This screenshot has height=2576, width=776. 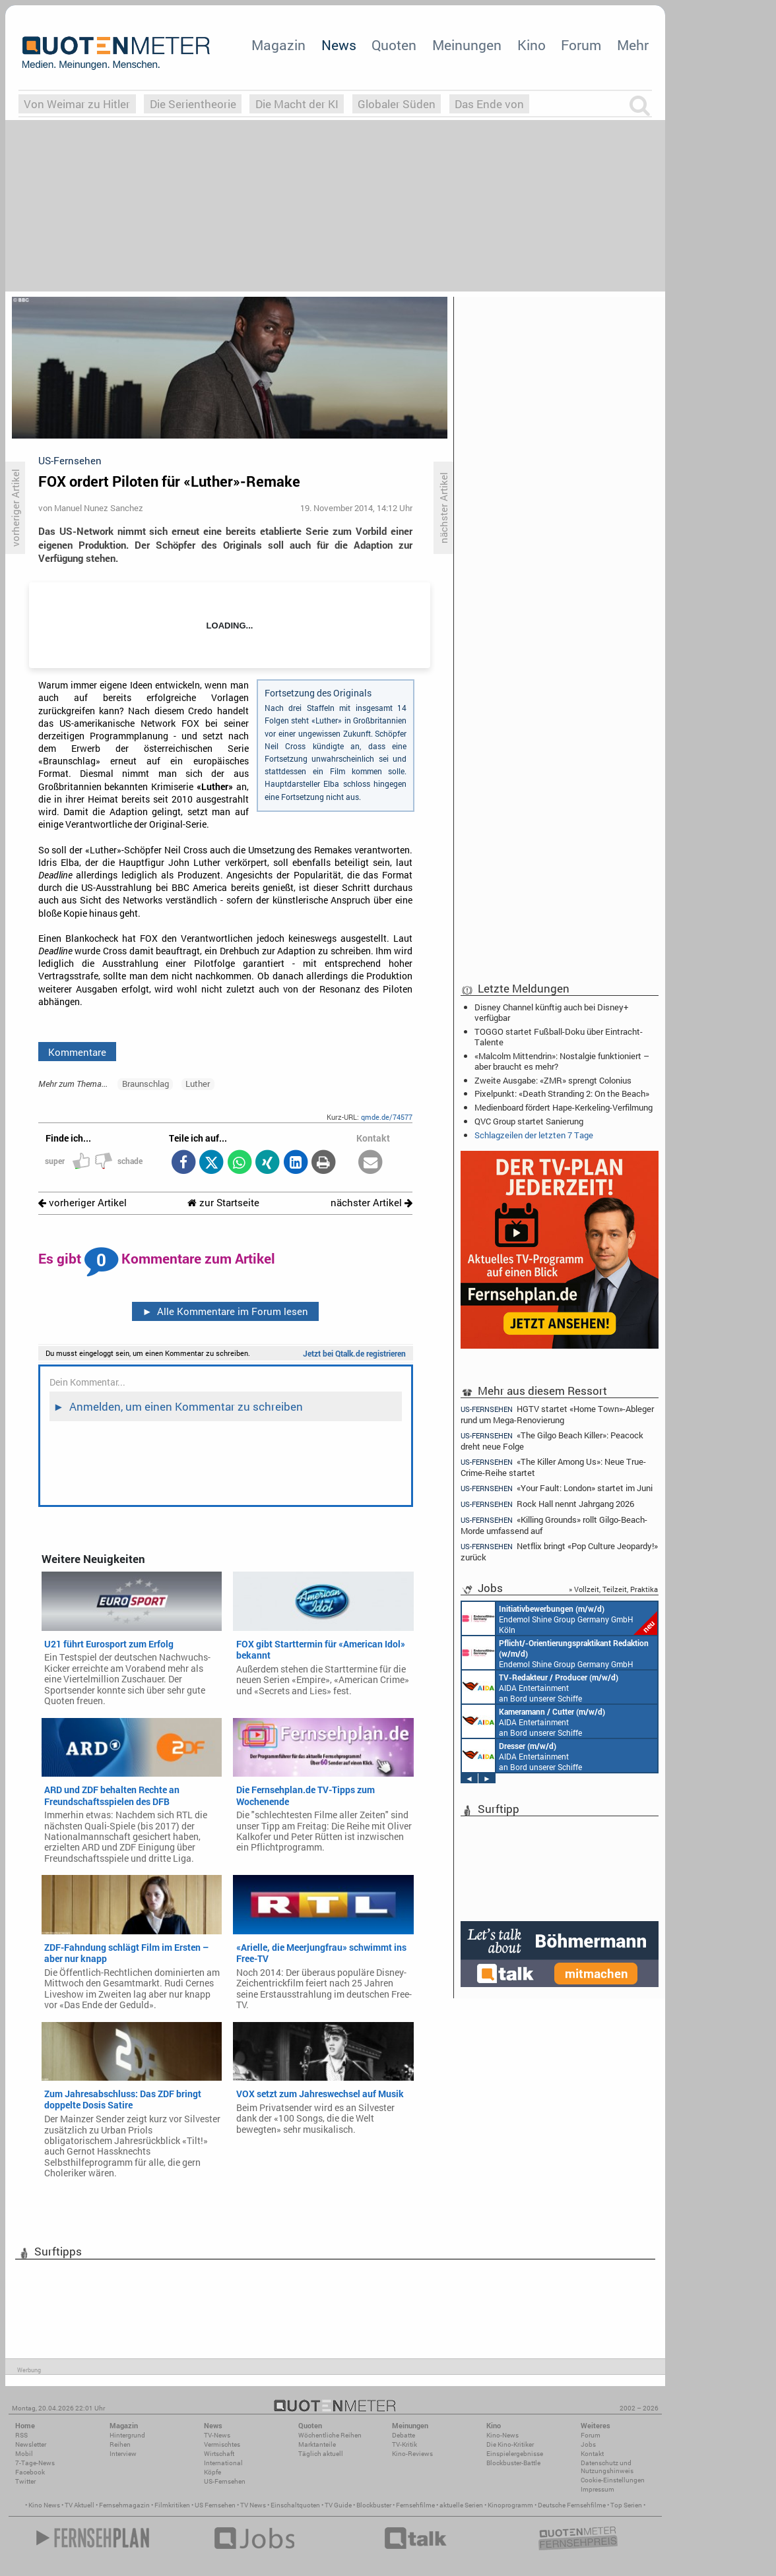 I want to click on «The Gilgo Beach Killer»: Peacock dreht neue Folge, so click(x=552, y=1441).